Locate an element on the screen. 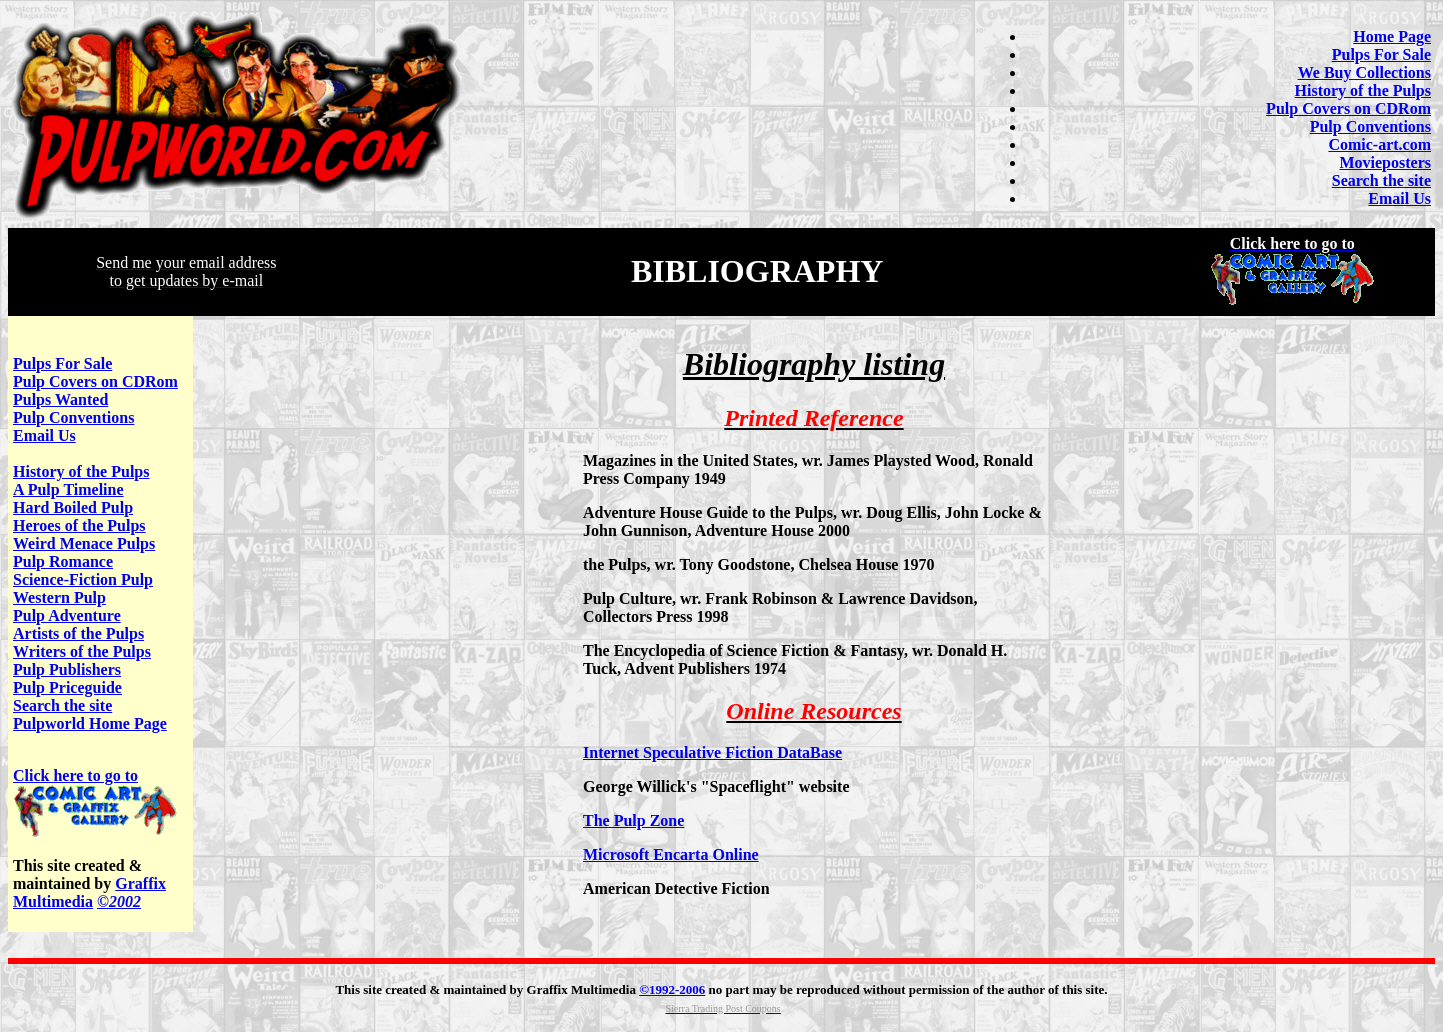 This screenshot has height=1032, width=1443. Writers of the Pulps is located at coordinates (82, 651).